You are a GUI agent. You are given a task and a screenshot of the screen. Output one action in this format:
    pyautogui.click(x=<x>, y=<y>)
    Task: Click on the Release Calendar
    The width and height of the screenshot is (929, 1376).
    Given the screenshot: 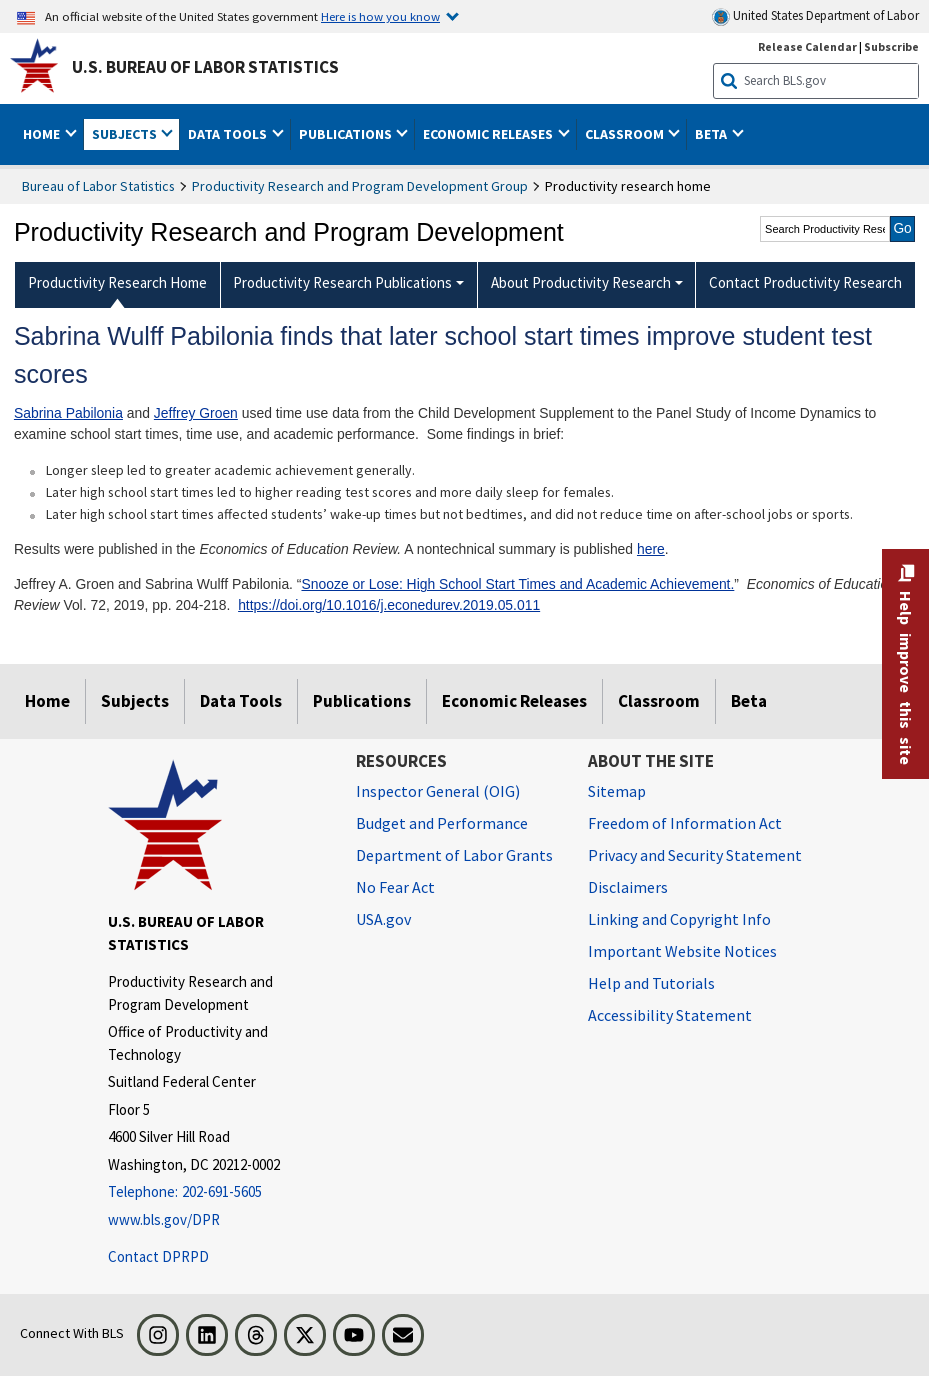 What is the action you would take?
    pyautogui.click(x=807, y=46)
    